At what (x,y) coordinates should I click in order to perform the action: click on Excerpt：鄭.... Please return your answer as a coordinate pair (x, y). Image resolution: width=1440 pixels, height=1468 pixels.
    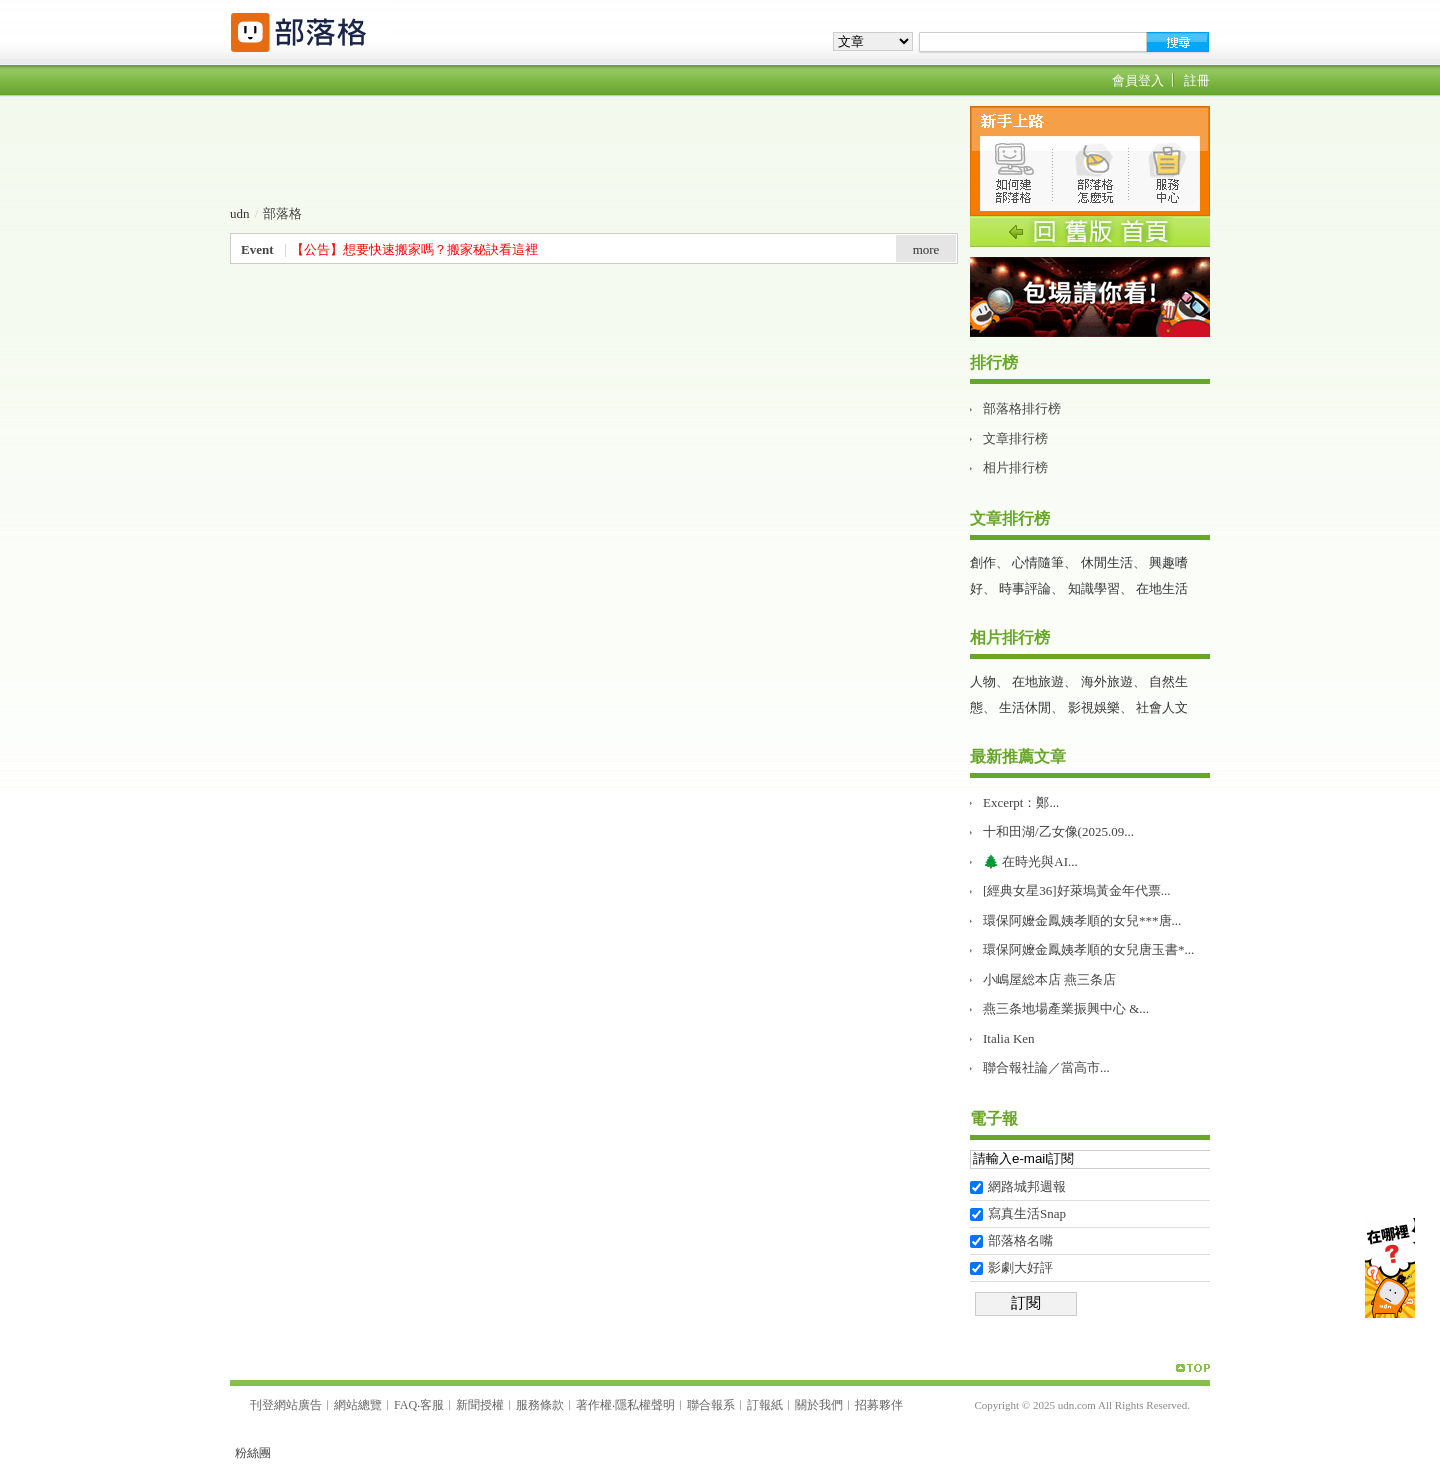
    Looking at the image, I should click on (1021, 802).